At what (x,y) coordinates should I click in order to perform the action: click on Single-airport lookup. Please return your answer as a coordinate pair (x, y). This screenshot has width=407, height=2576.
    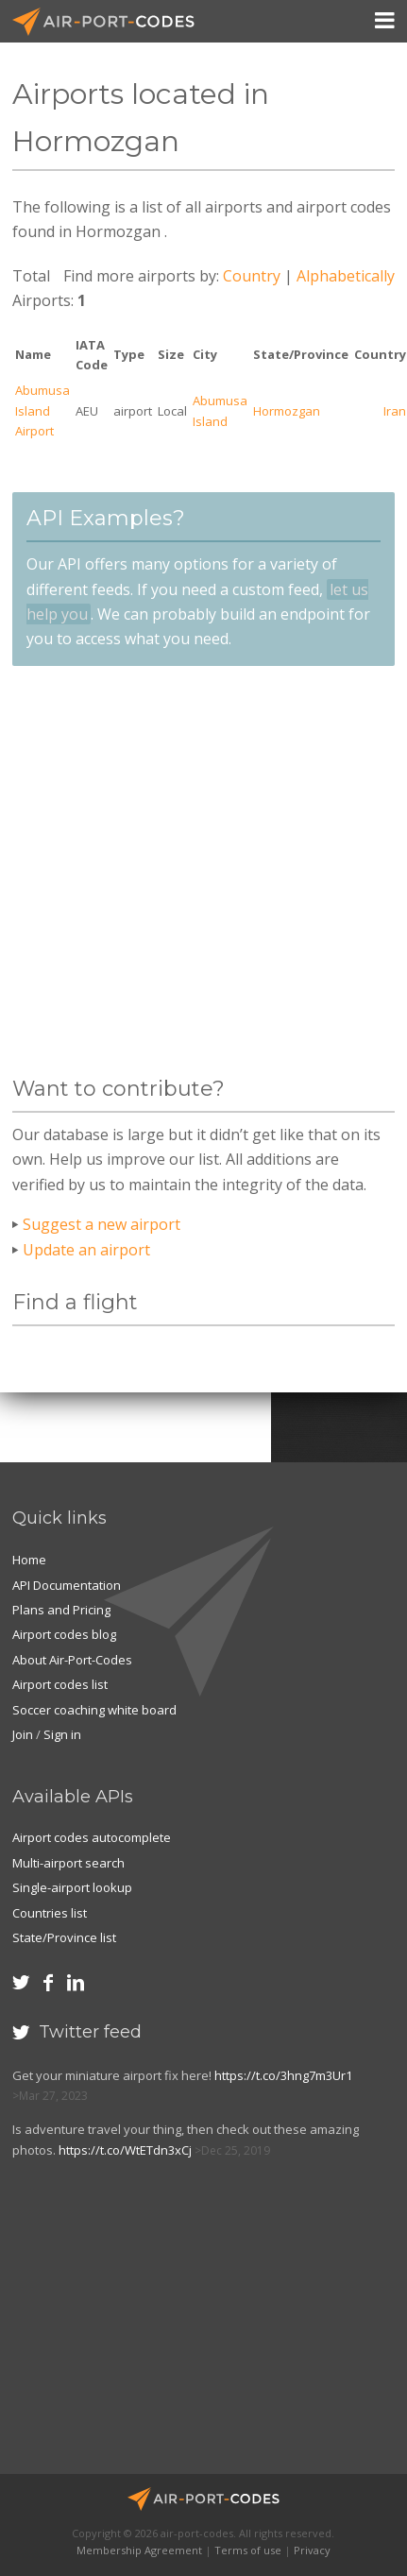
    Looking at the image, I should click on (72, 1887).